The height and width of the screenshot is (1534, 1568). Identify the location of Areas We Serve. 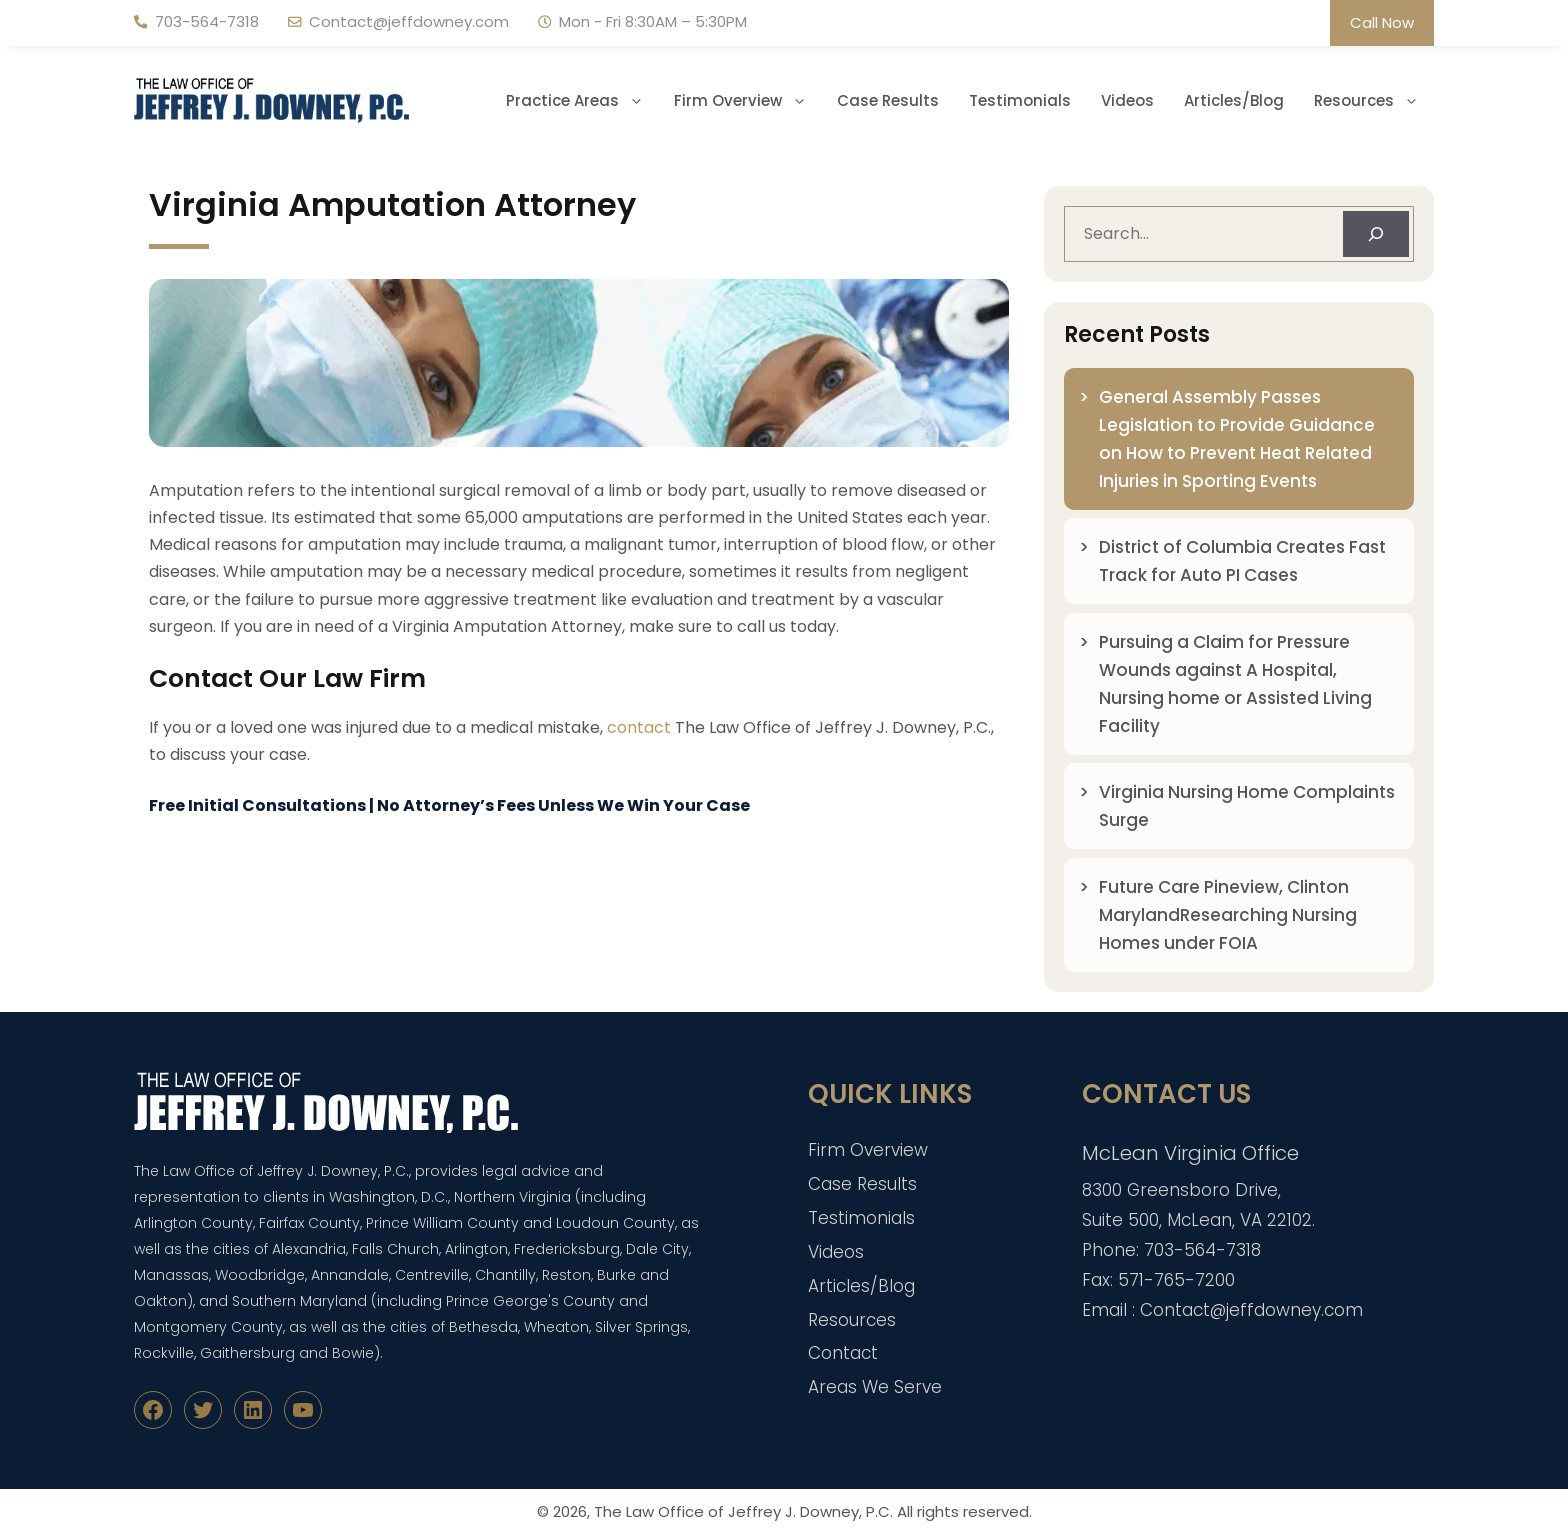
(875, 1387).